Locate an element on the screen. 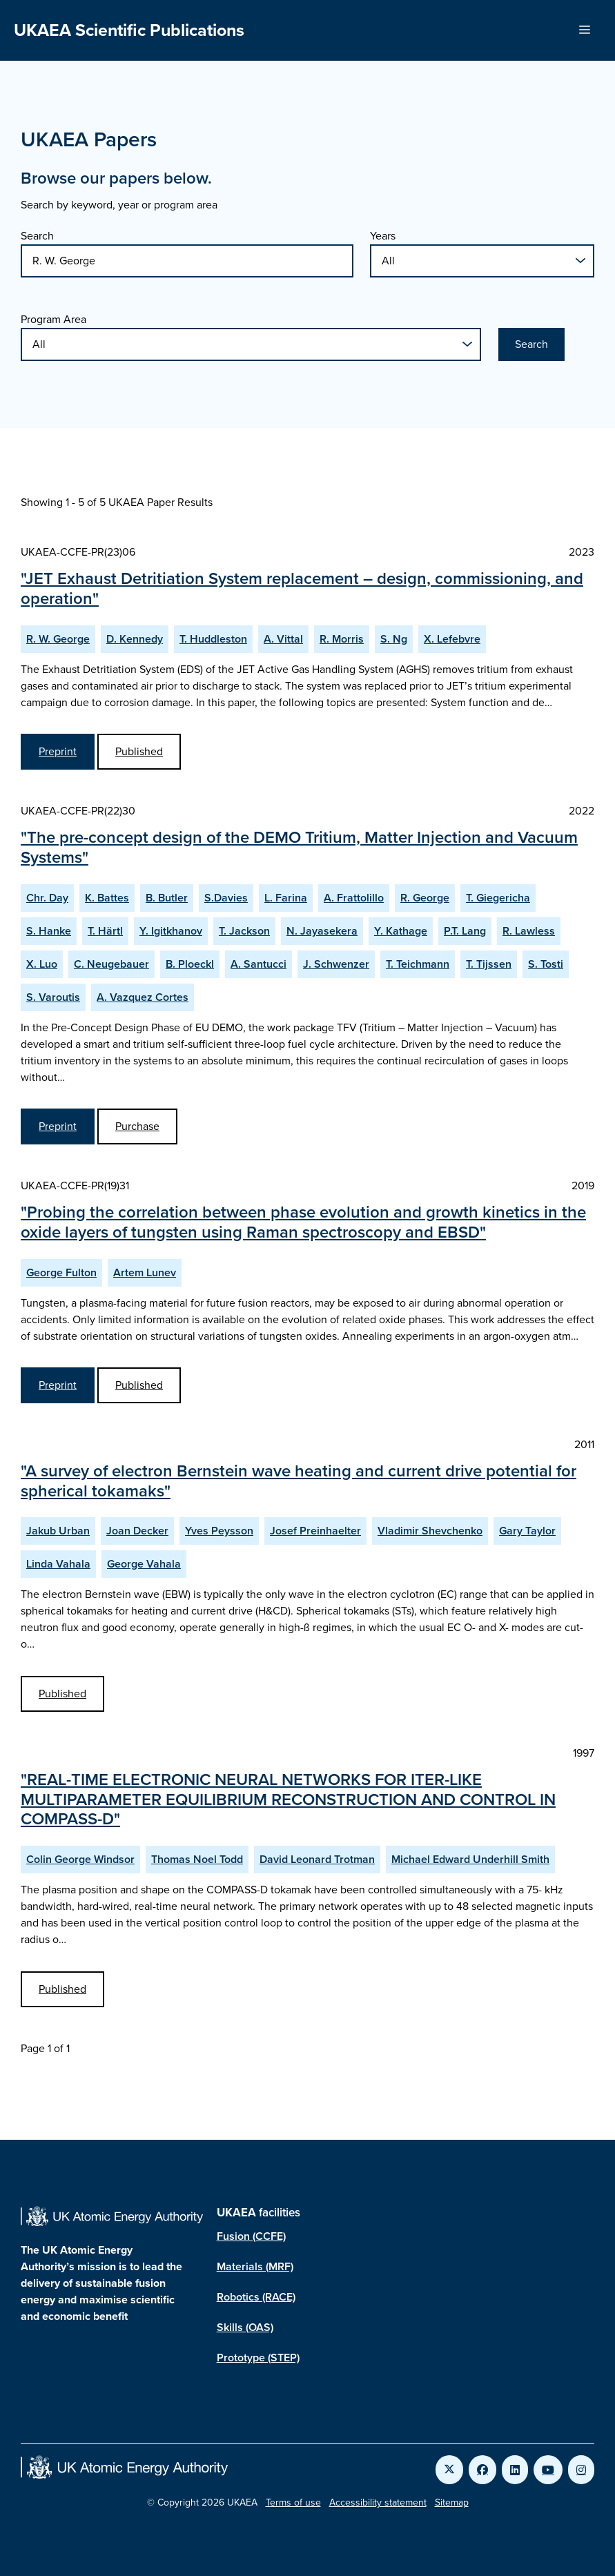 Image resolution: width=615 pixels, height=2576 pixels. [Link to UKAEA Twitter] is located at coordinates (449, 2469).